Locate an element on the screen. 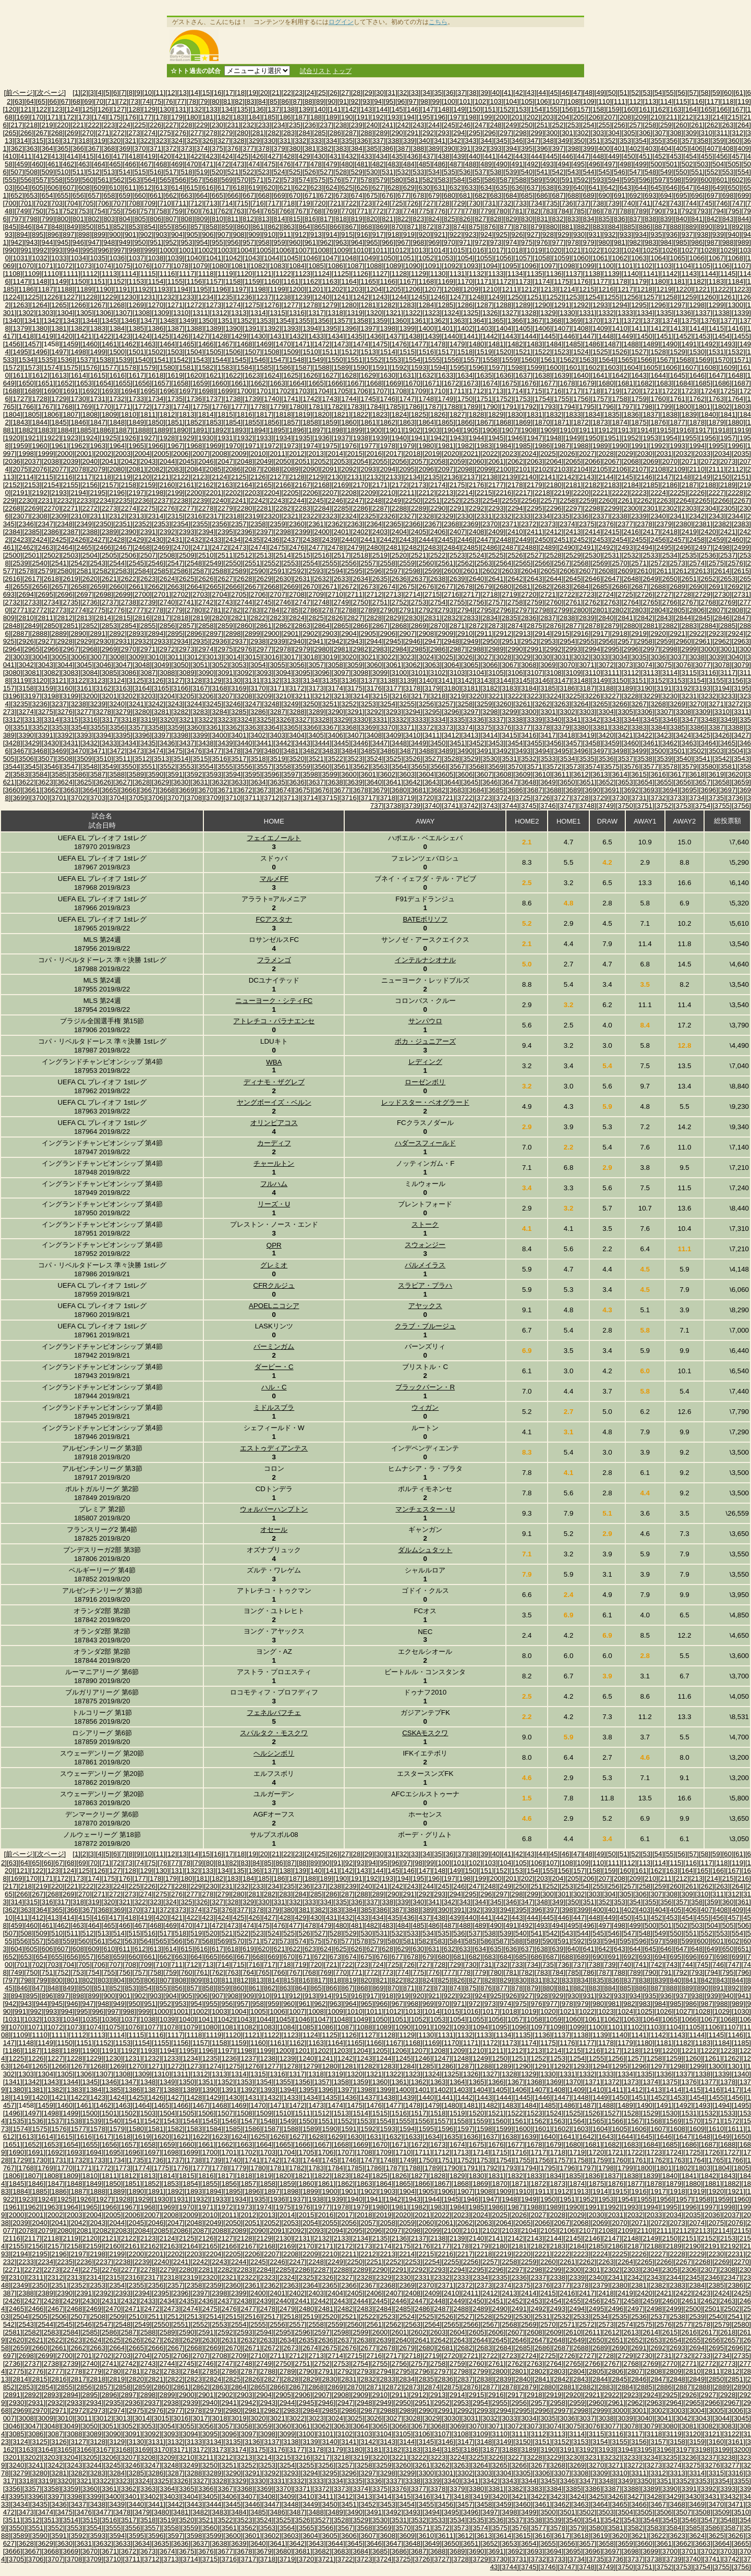 The height and width of the screenshot is (2576, 751). [3502] is located at coordinates (697, 751).